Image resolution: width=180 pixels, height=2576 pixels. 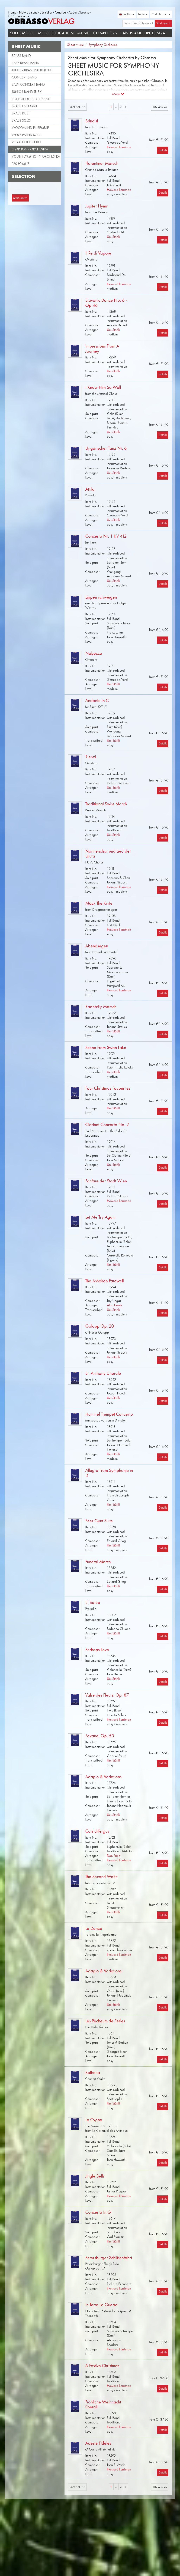 What do you see at coordinates (98, 253) in the screenshot?
I see `Il Re di Vapore` at bounding box center [98, 253].